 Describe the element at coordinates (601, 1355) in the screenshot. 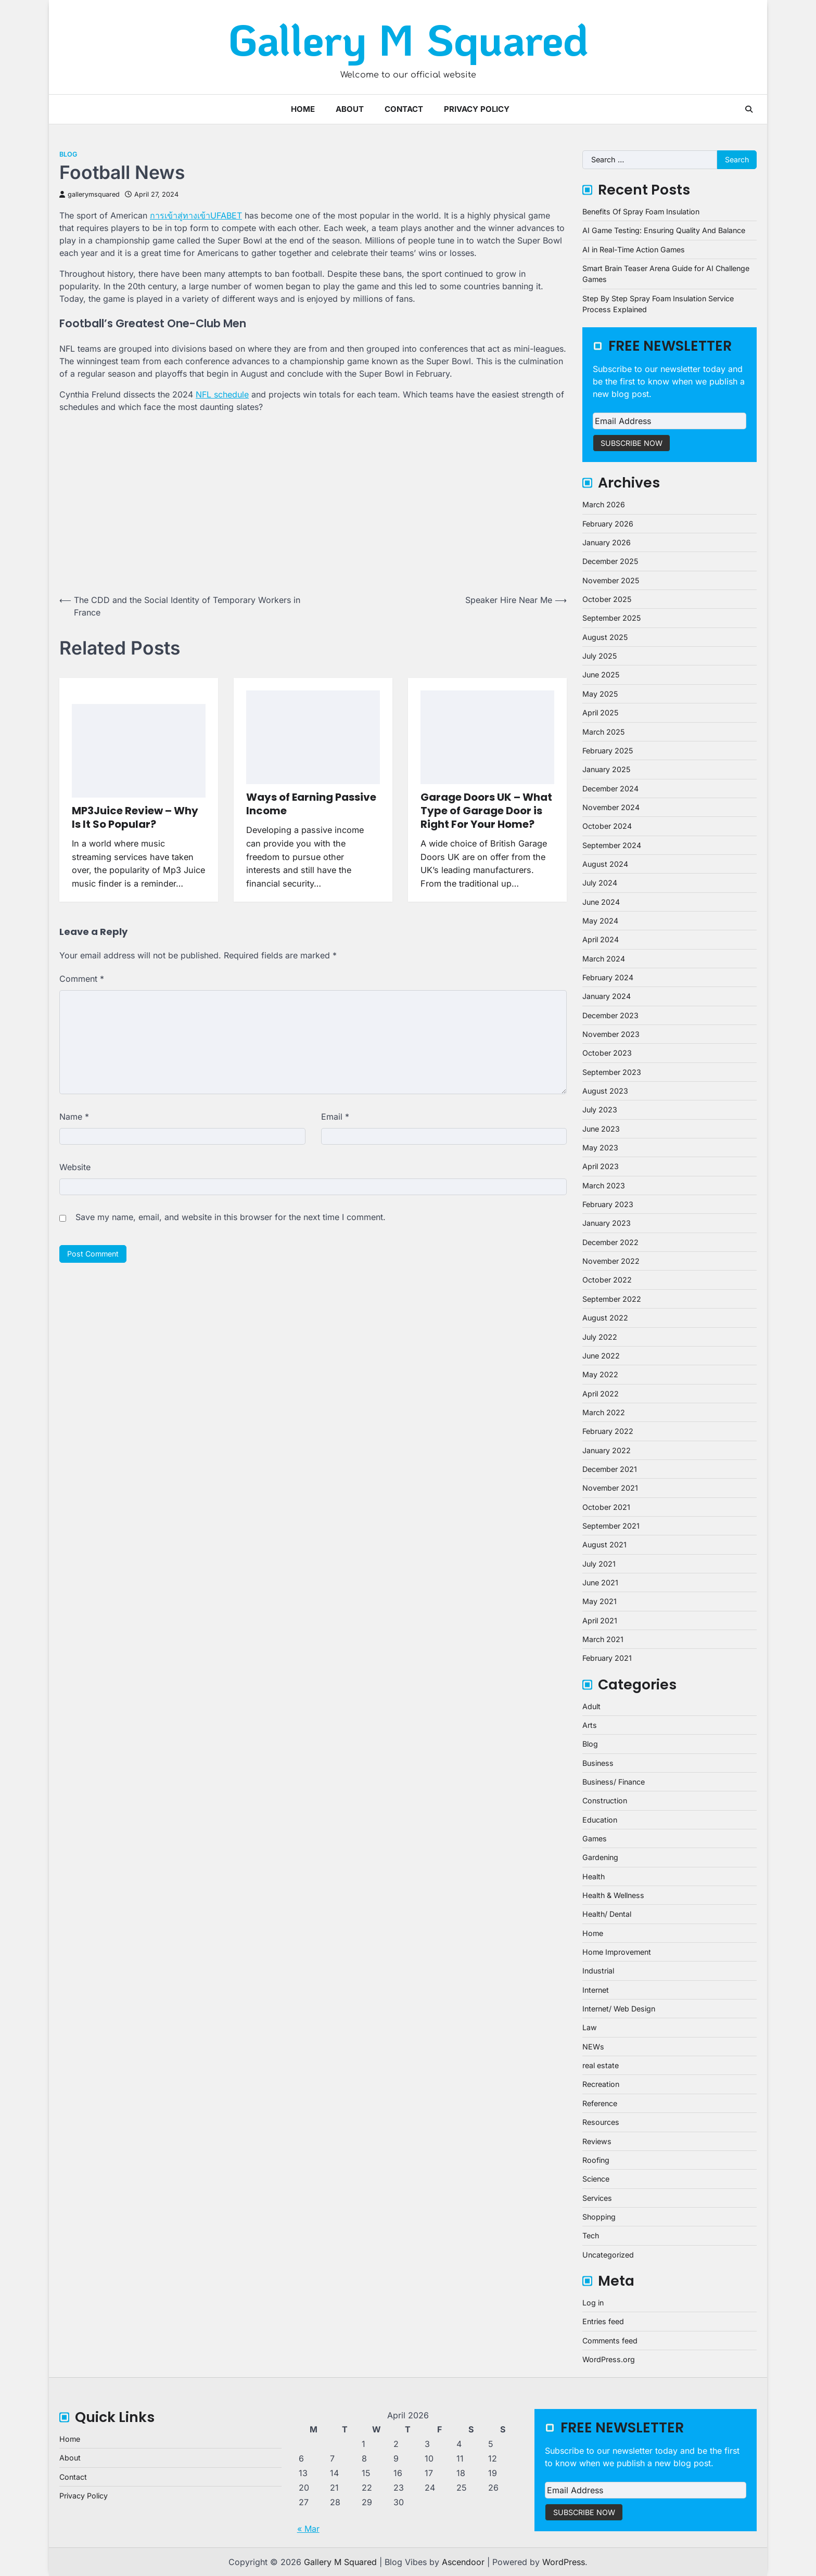

I see `June 2022` at that location.